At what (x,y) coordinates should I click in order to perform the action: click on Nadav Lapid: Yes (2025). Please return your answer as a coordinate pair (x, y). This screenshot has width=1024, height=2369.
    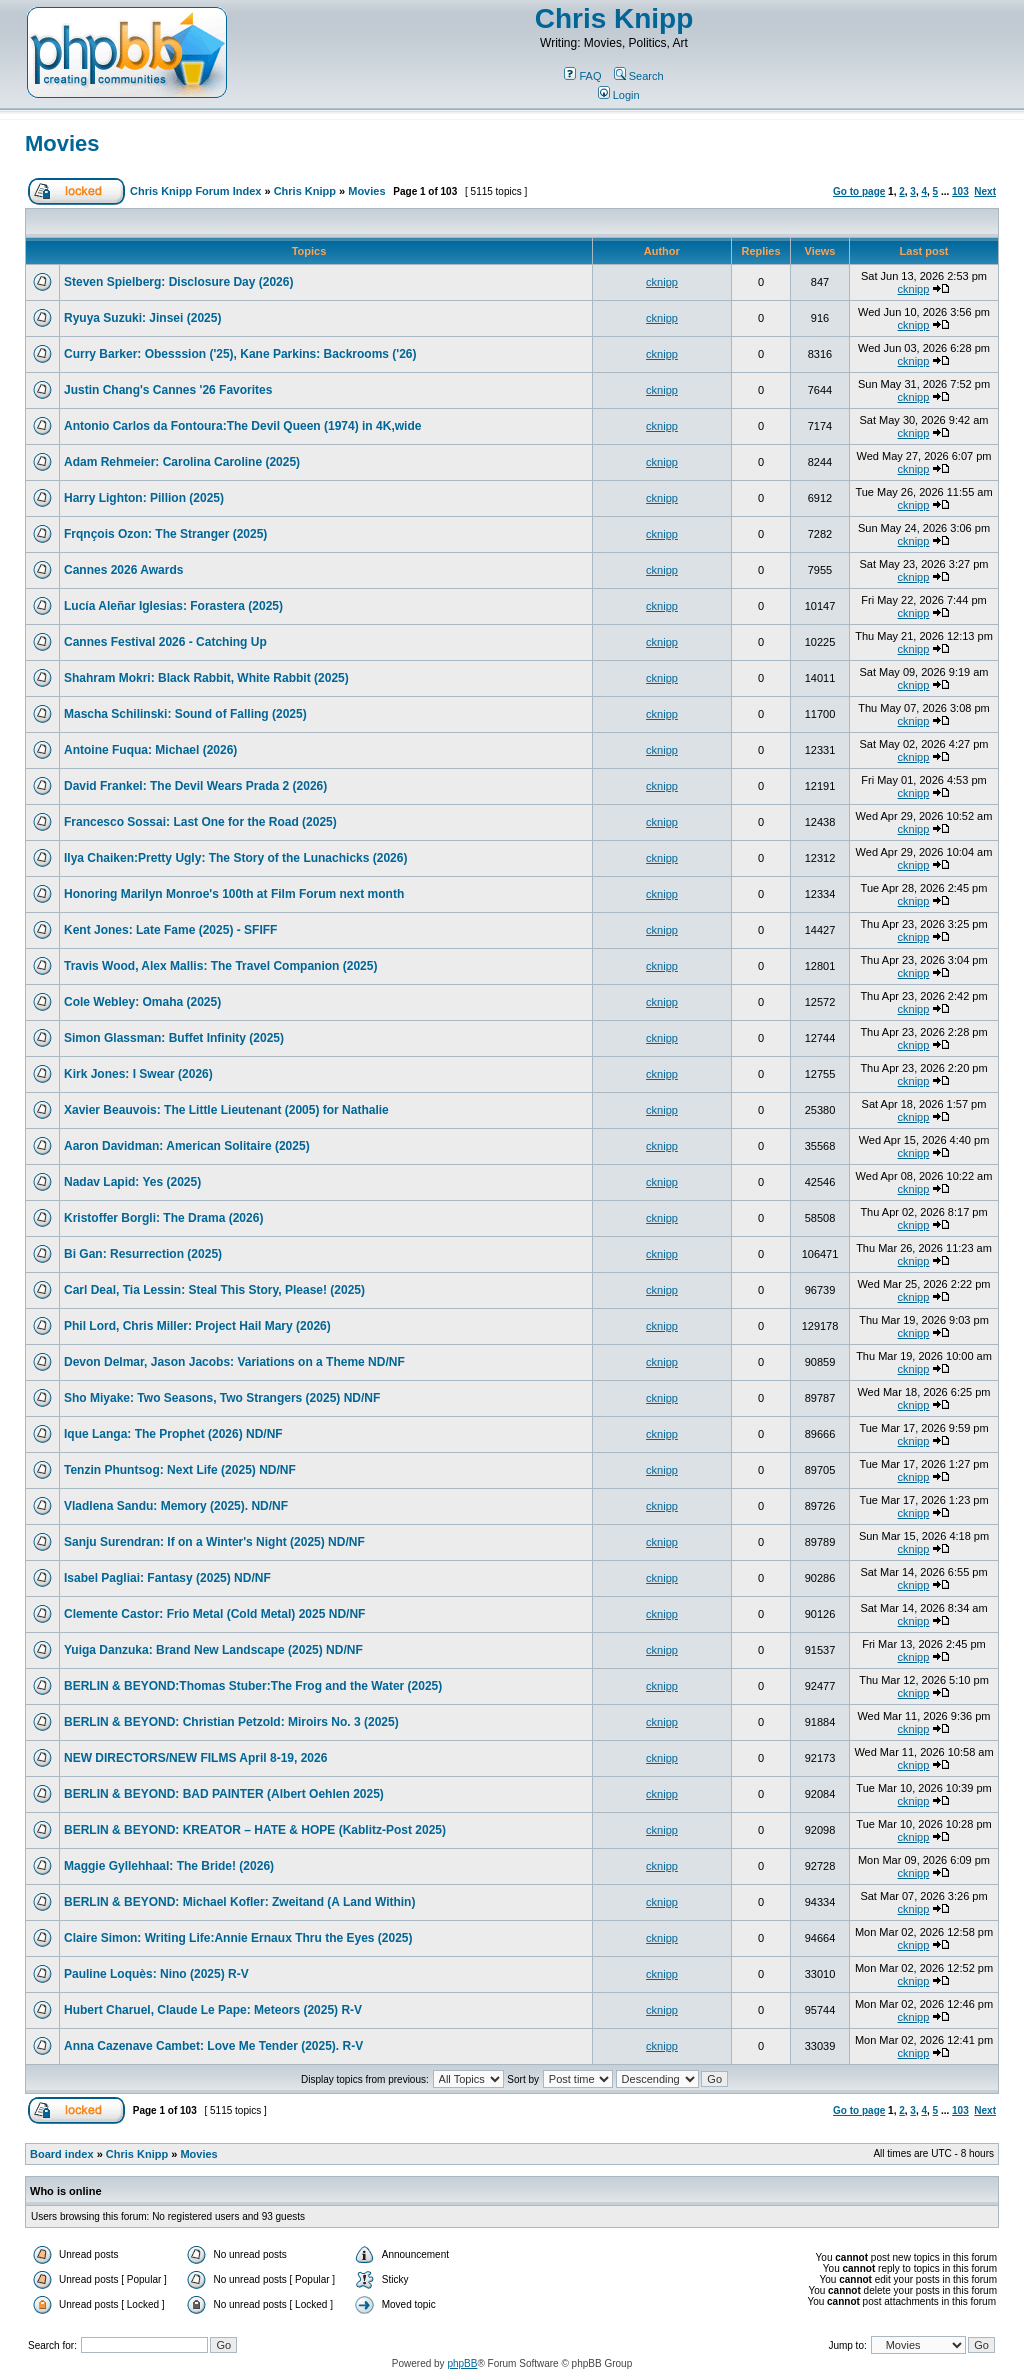
    Looking at the image, I should click on (132, 1182).